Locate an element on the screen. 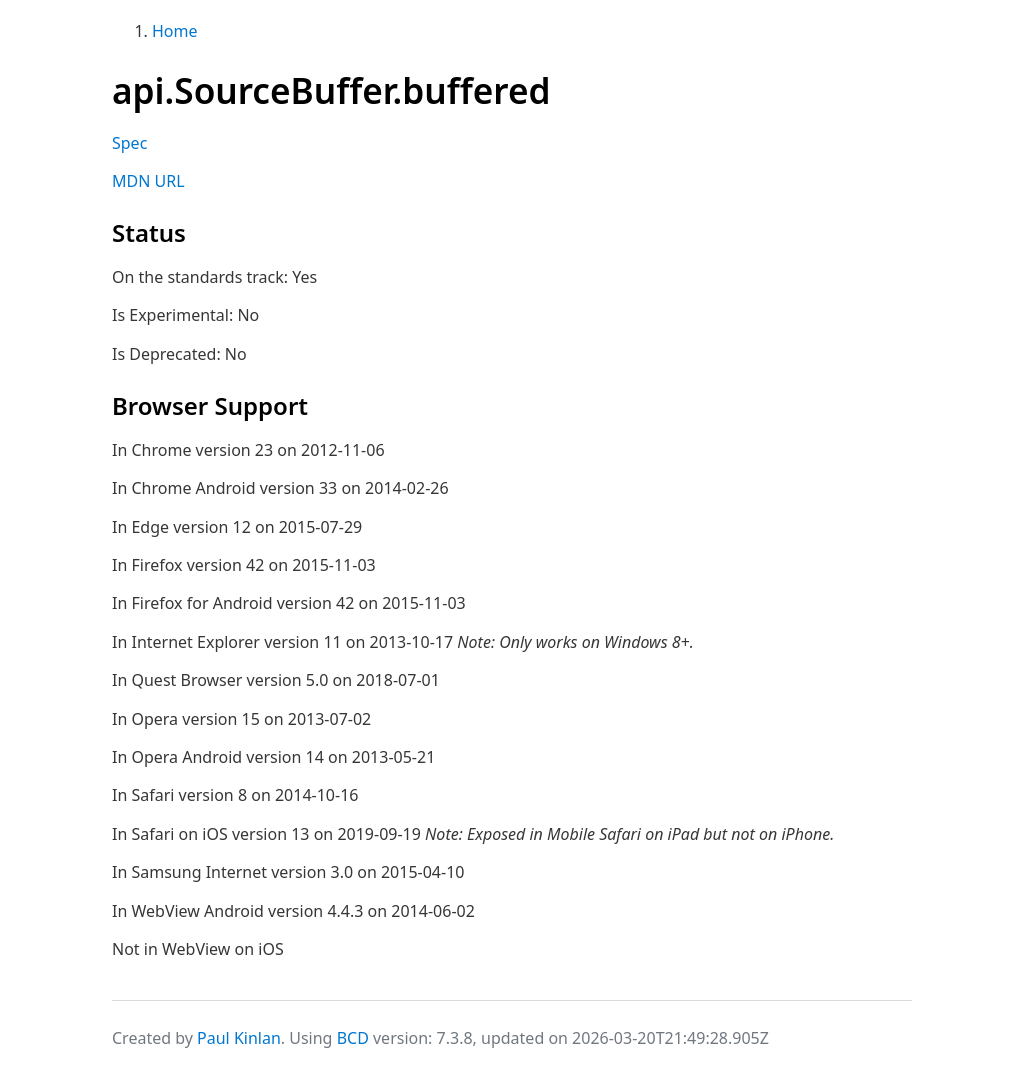 Image resolution: width=1024 pixels, height=1070 pixels. Spec is located at coordinates (129, 143).